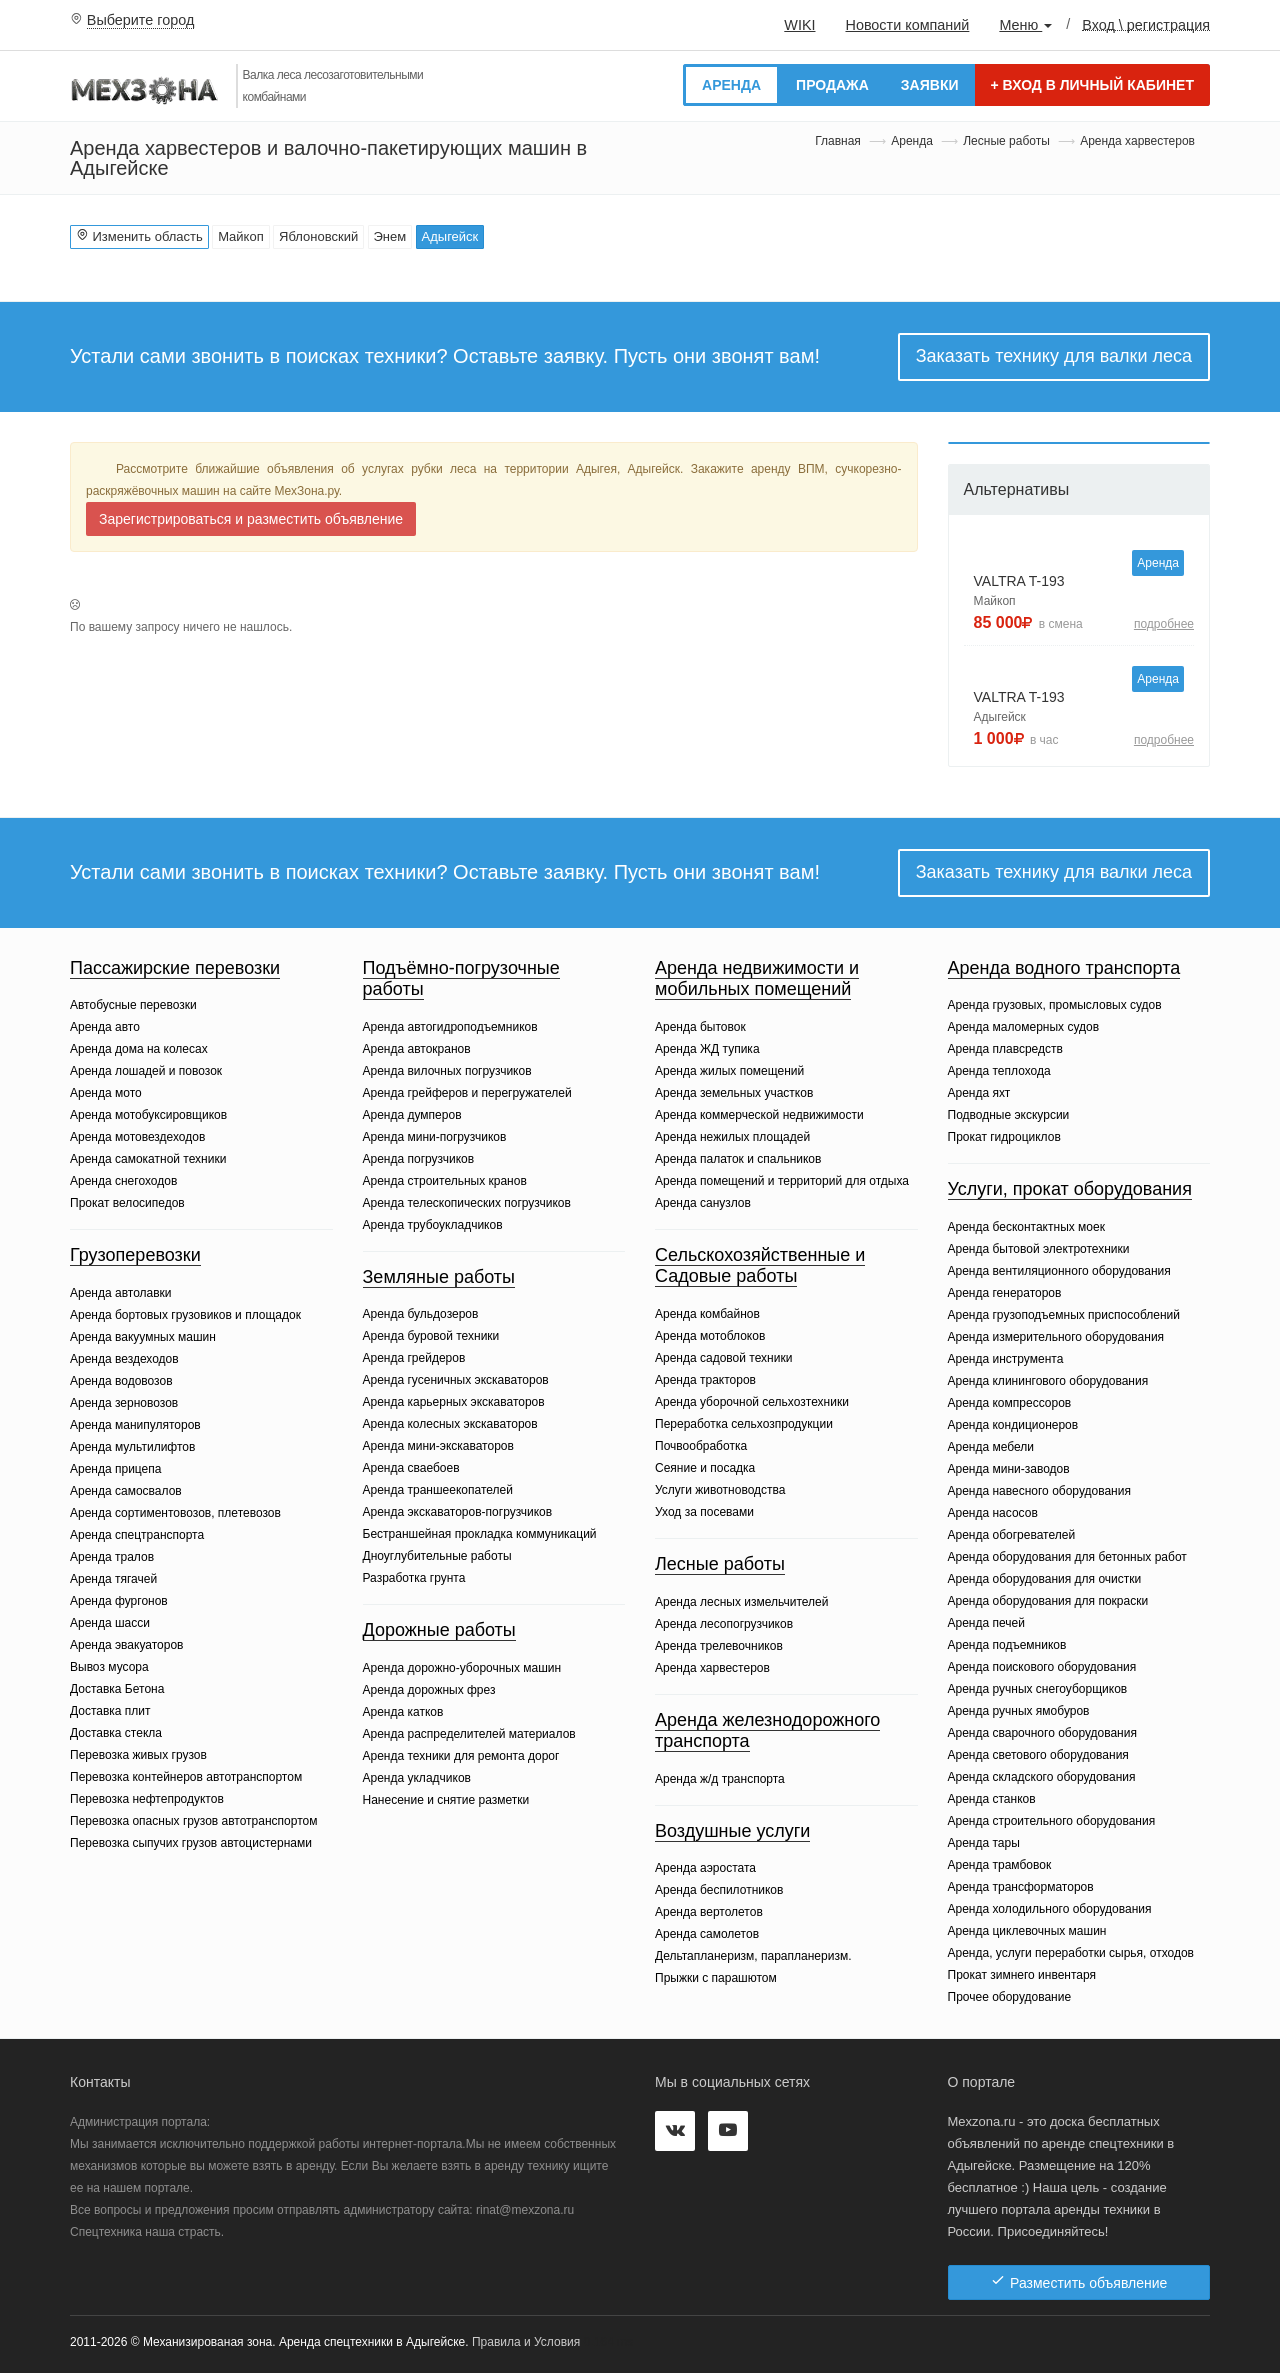  Describe the element at coordinates (110, 1711) in the screenshot. I see `Доставка плит` at that location.